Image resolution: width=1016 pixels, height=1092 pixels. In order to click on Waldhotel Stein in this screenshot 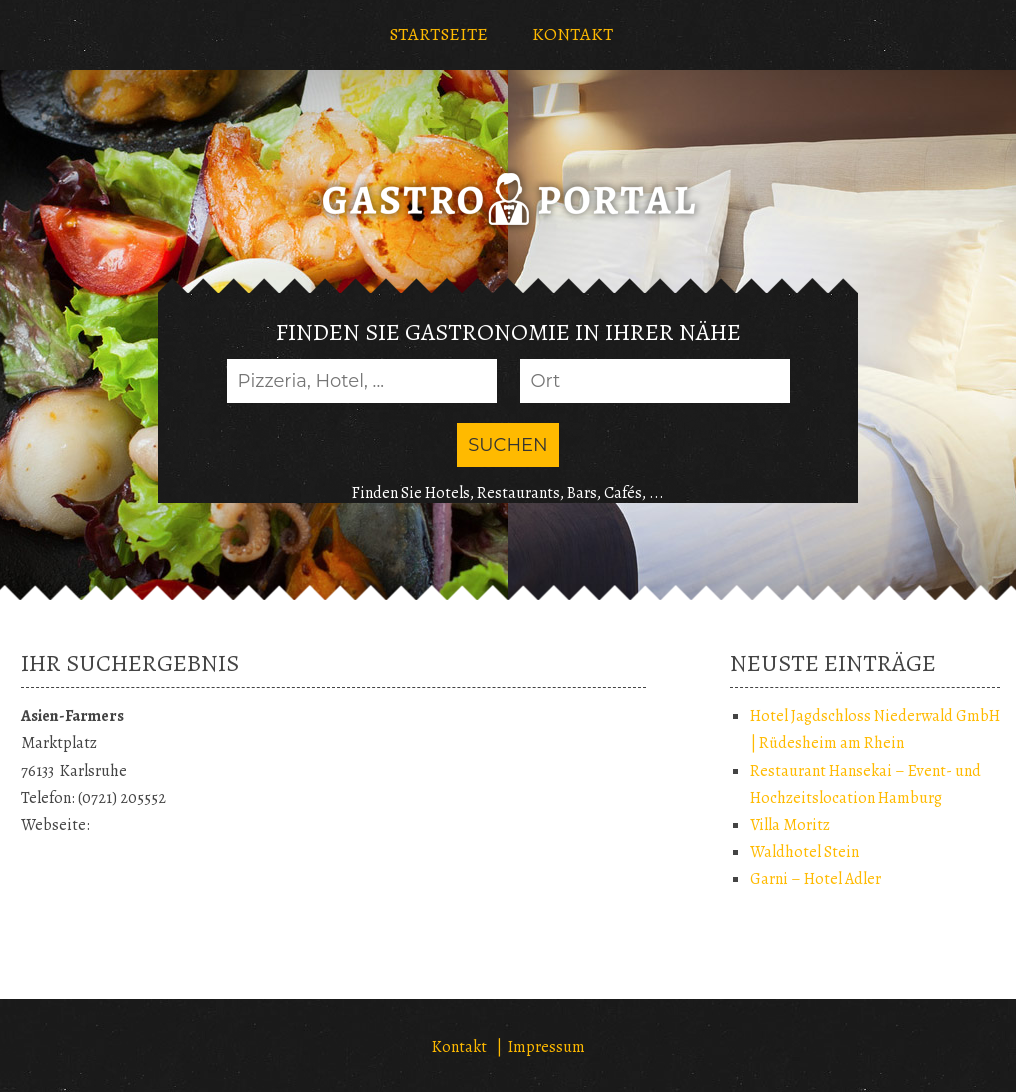, I will do `click(804, 852)`.